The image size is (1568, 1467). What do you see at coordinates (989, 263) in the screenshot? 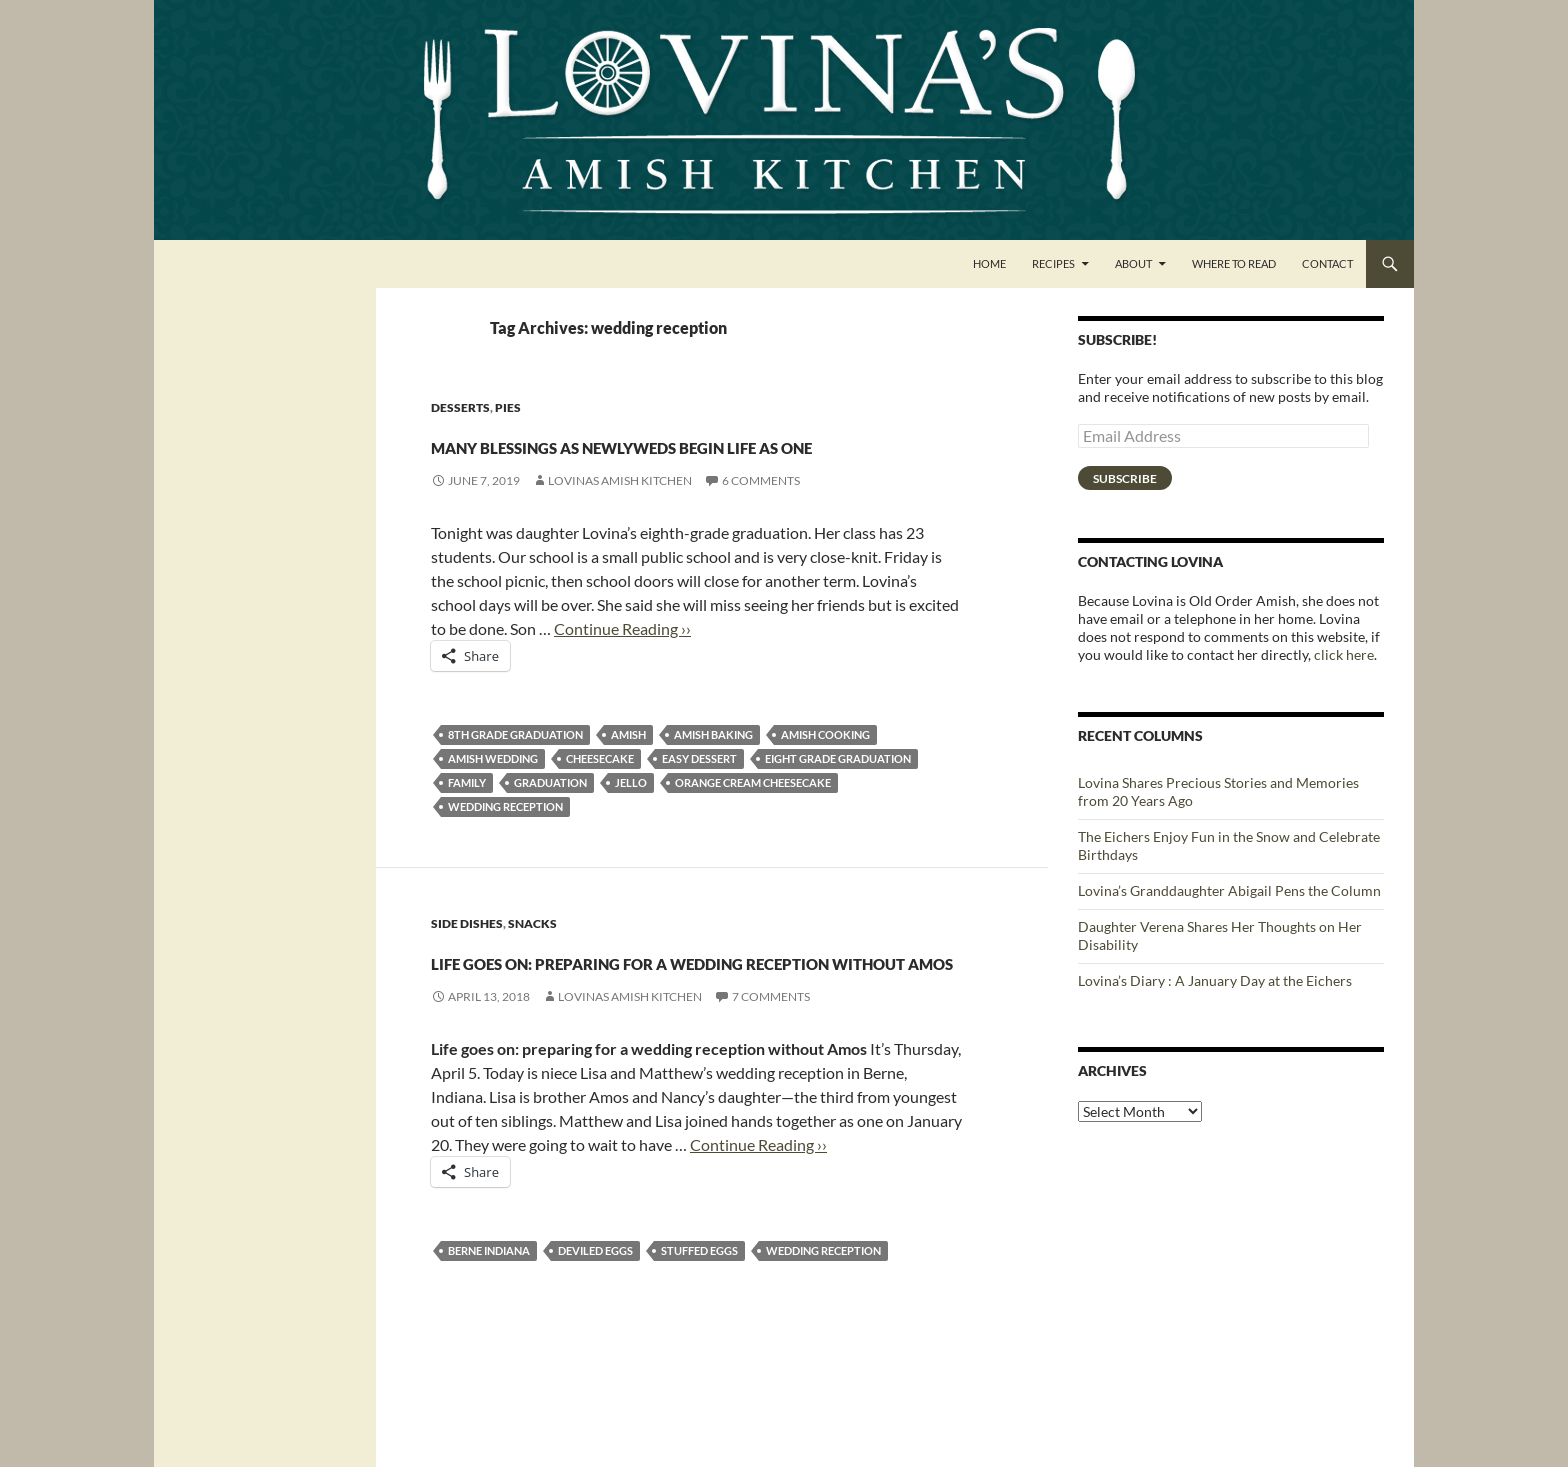
I see `Home` at bounding box center [989, 263].